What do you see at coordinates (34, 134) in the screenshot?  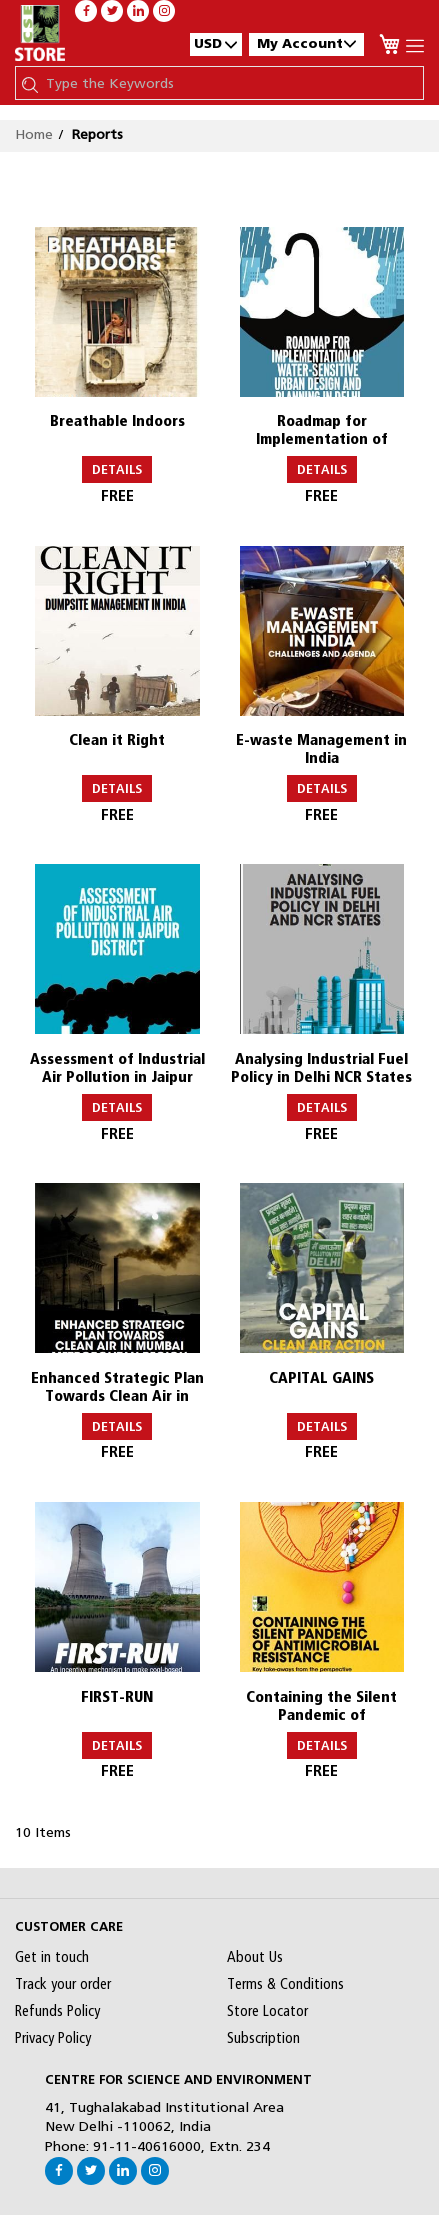 I see `Home` at bounding box center [34, 134].